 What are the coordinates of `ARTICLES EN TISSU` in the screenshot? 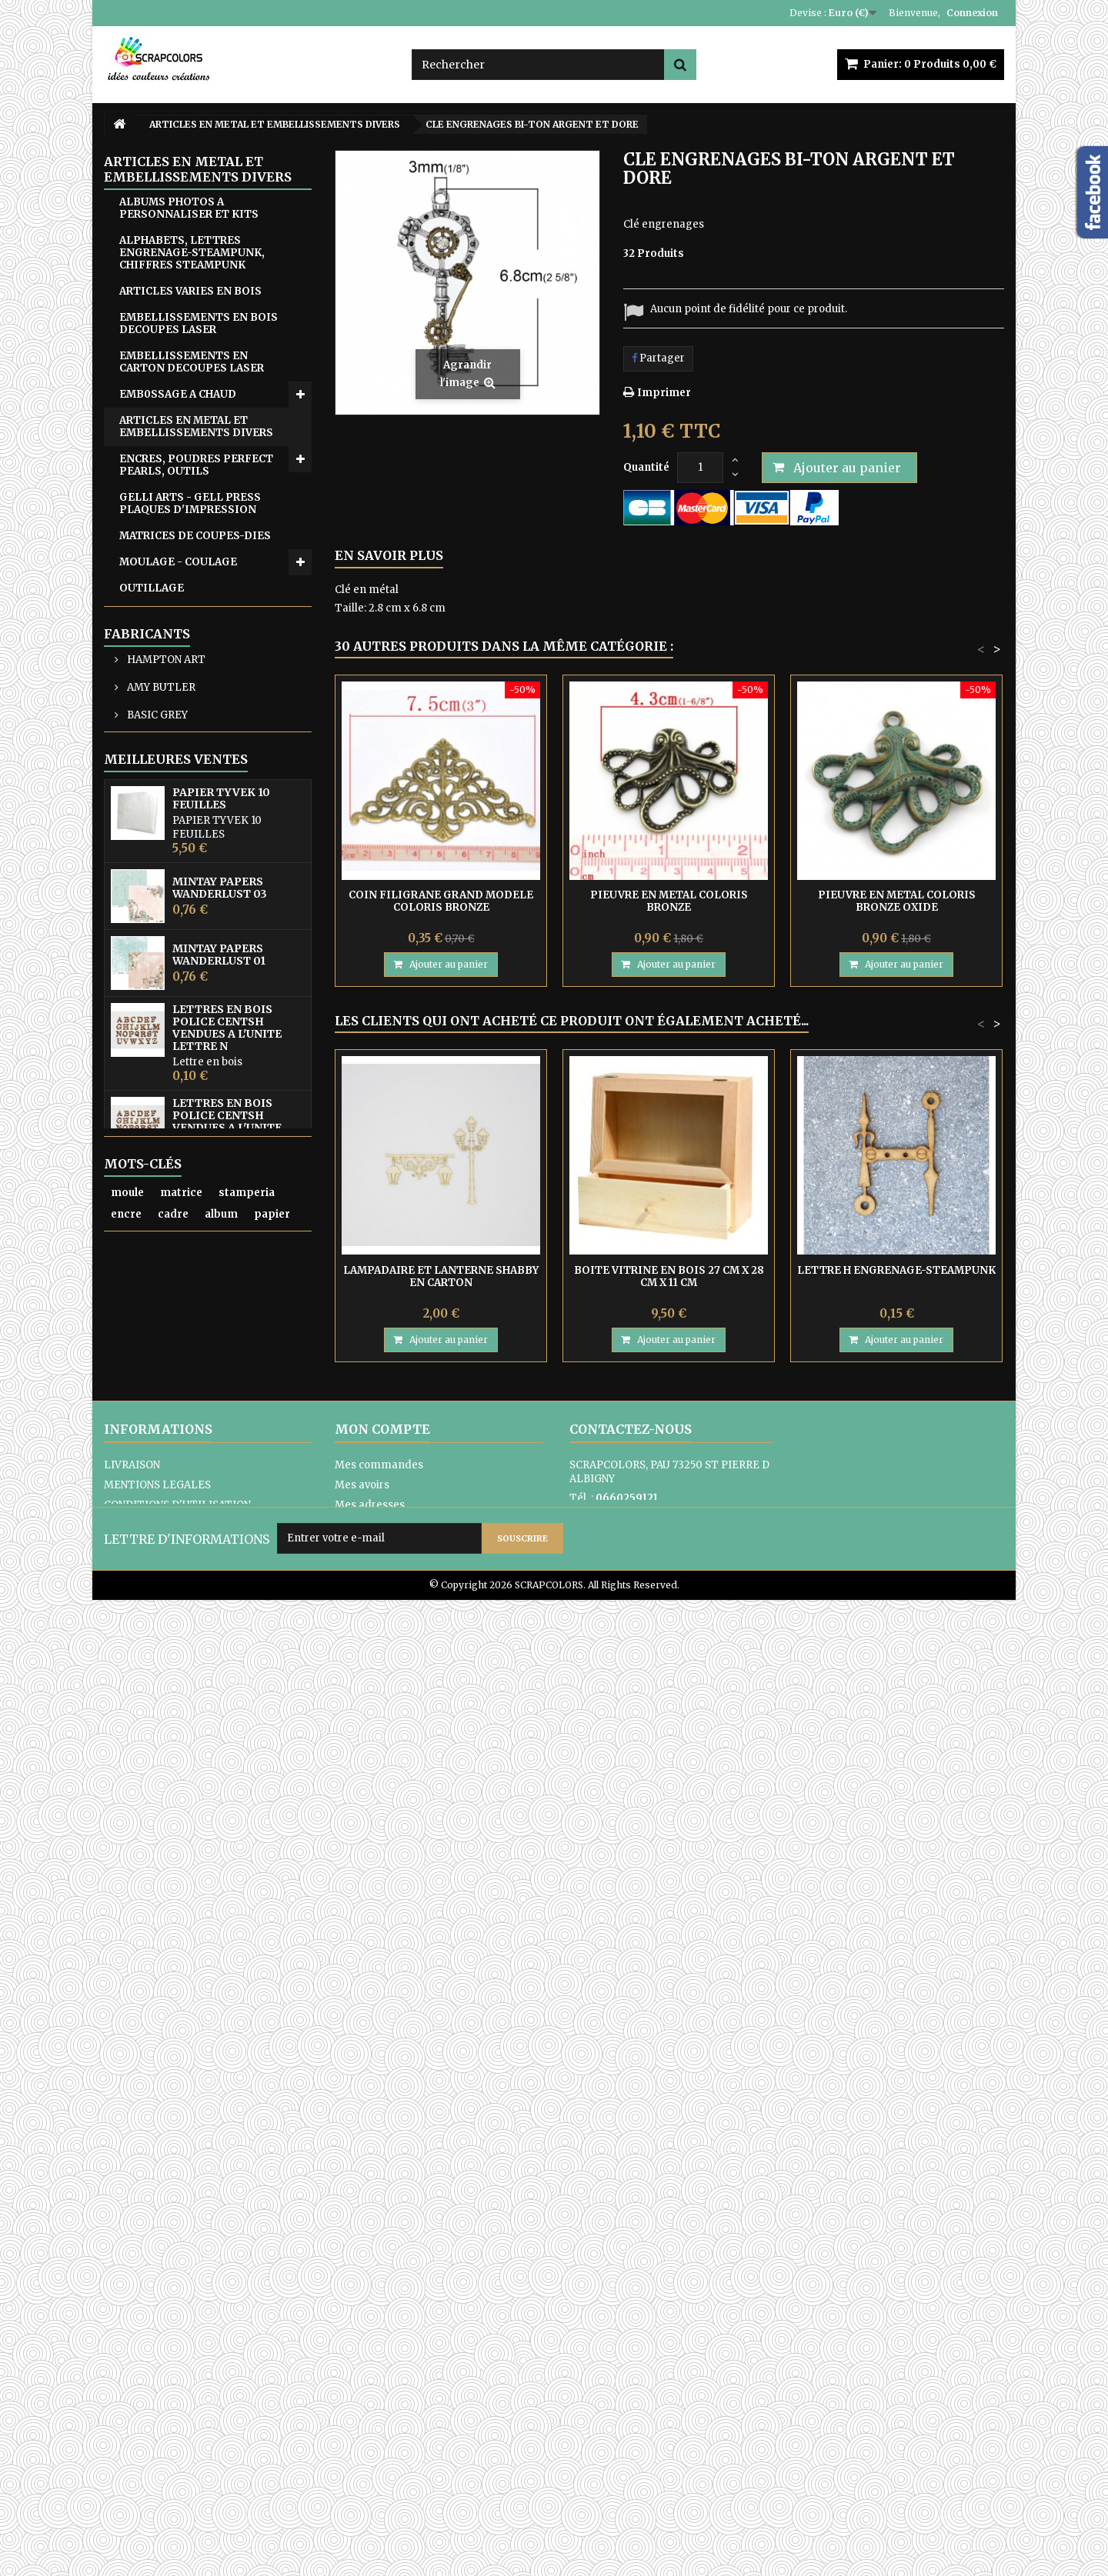 It's located at (173, 1015).